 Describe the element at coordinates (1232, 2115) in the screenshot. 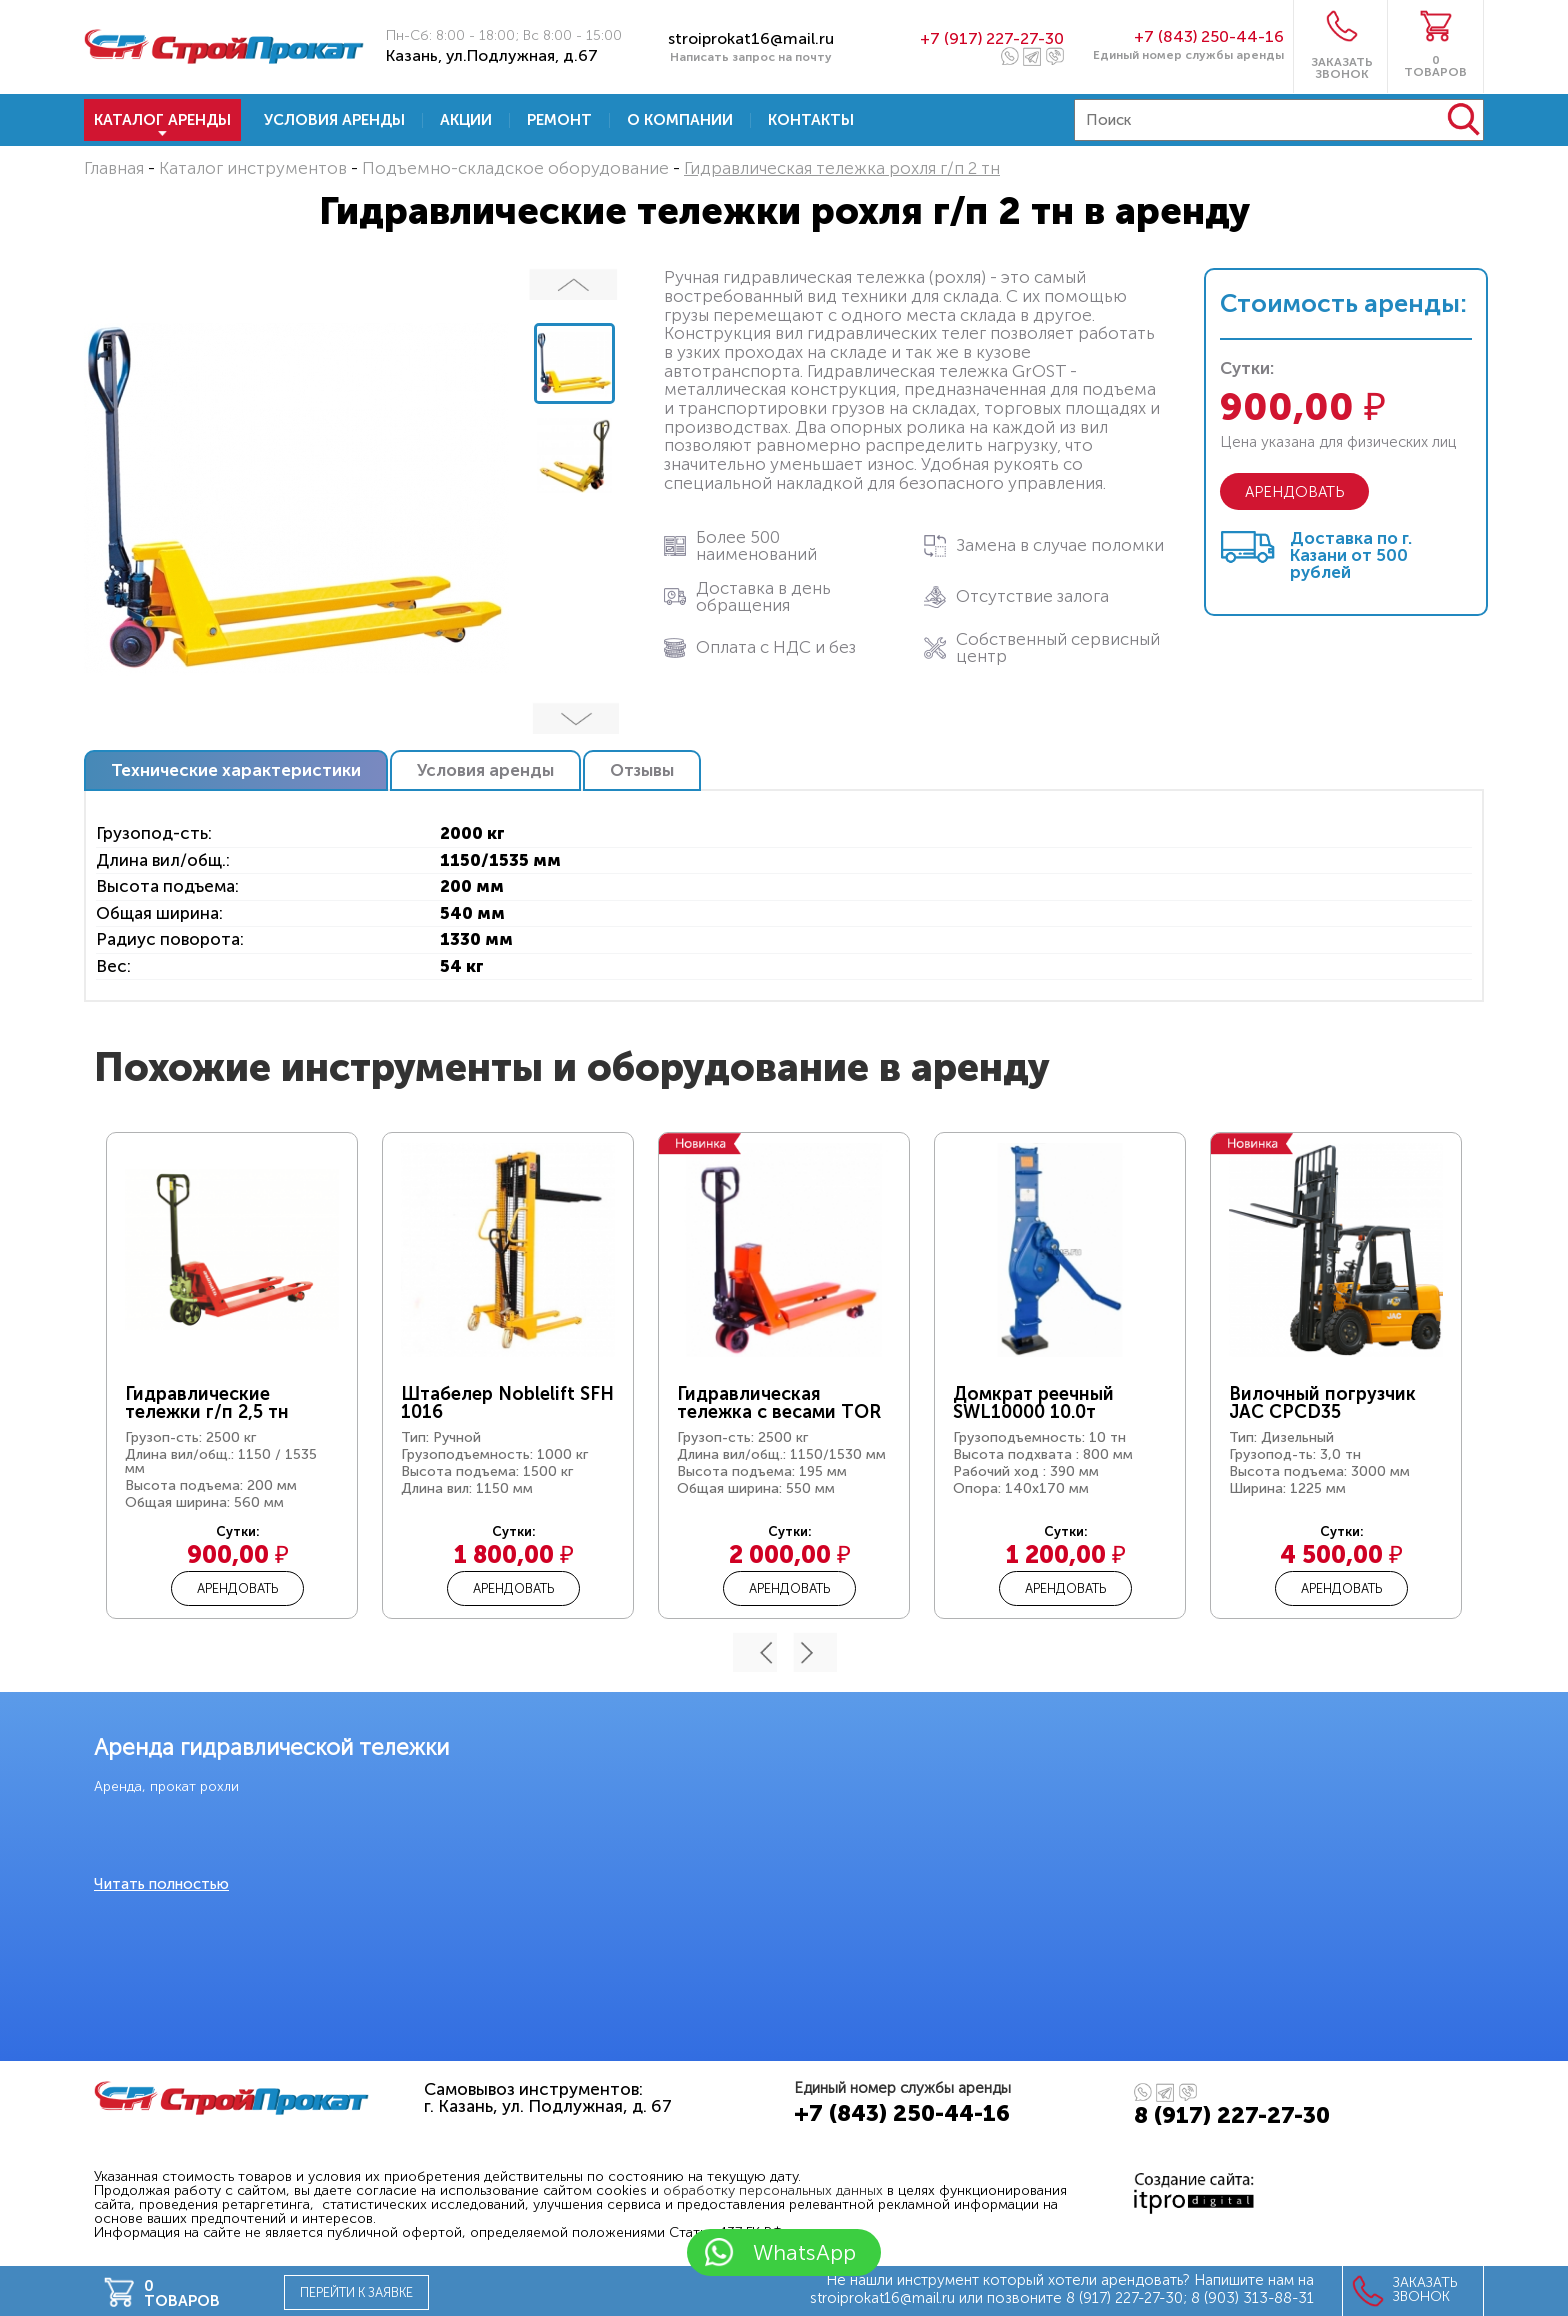

I see `8 (917) 227-27-30` at that location.